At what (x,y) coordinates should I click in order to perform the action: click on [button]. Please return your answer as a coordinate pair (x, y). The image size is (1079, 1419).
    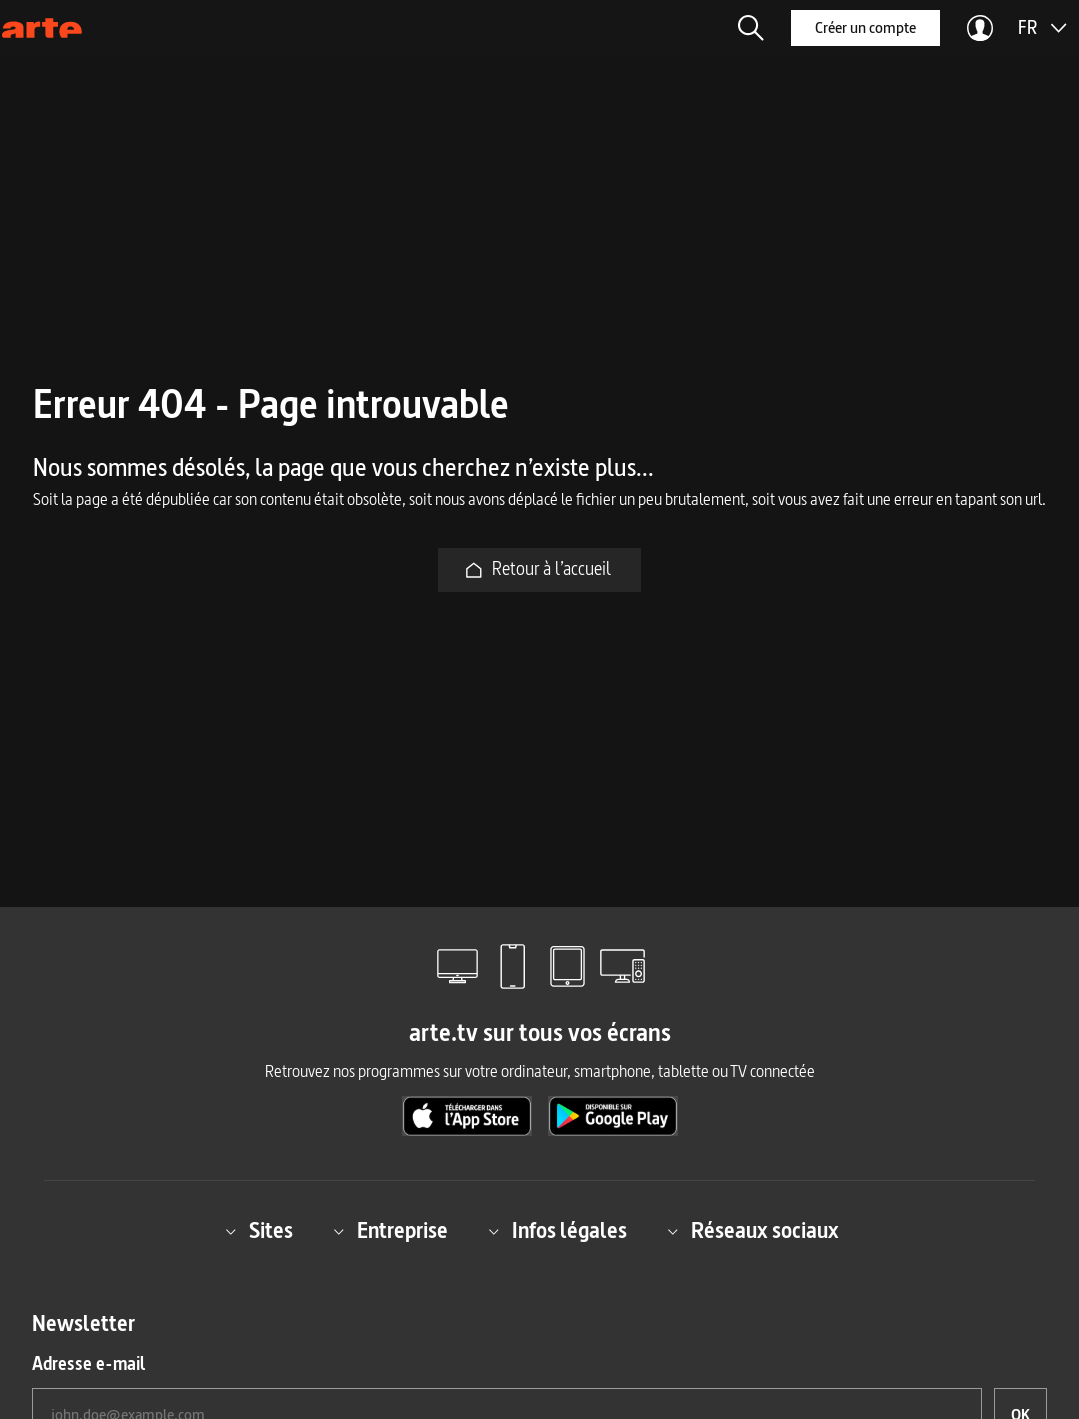
    Looking at the image, I should click on (751, 28).